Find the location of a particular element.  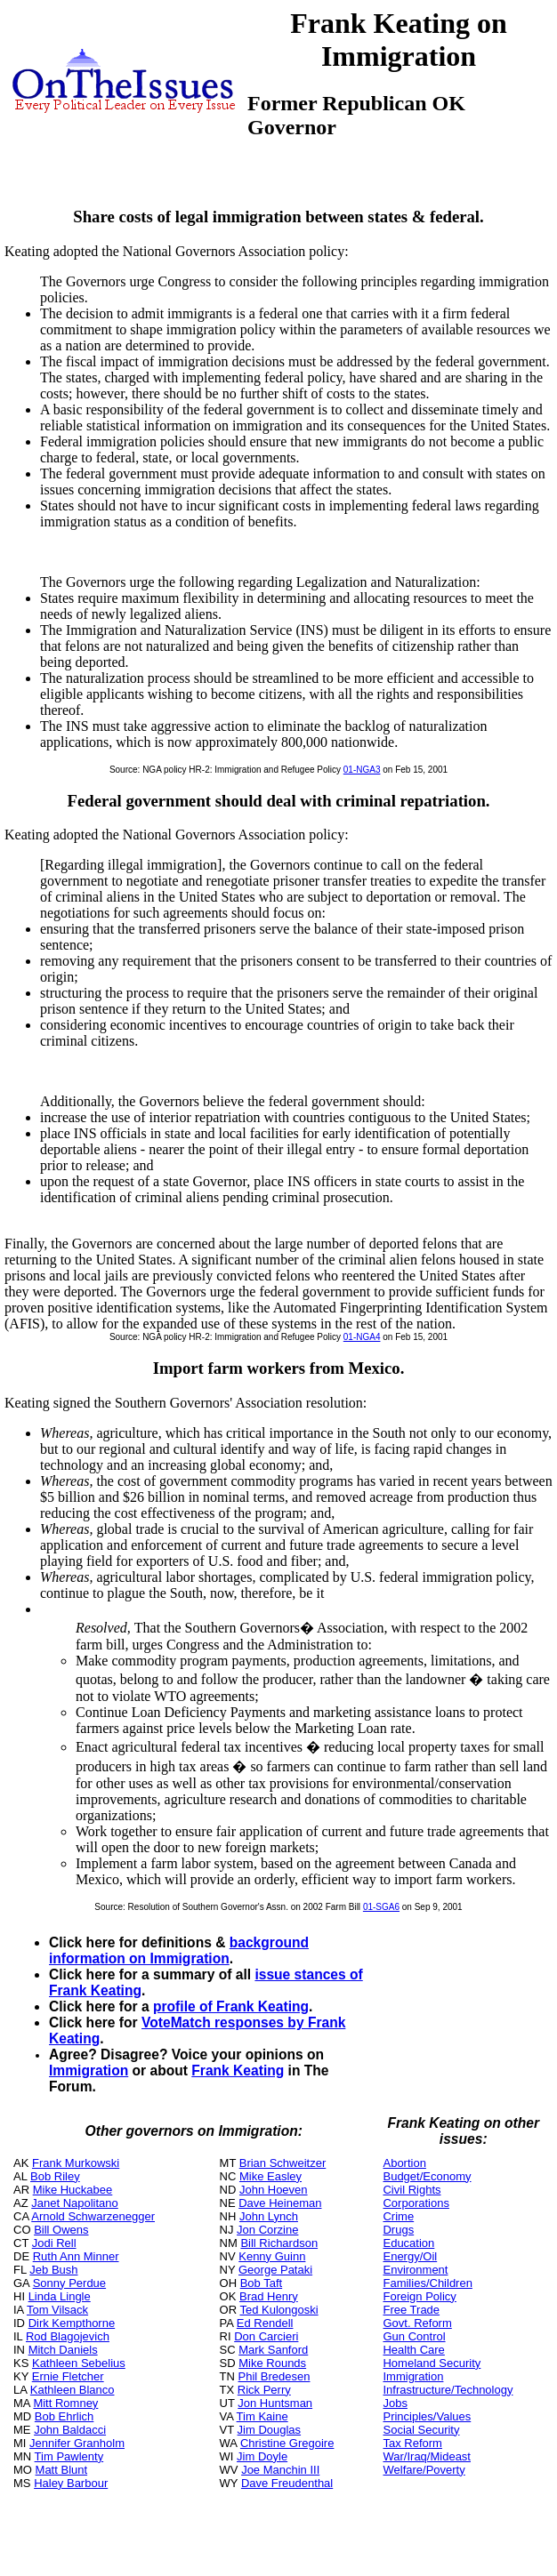

Dave Freudenthal is located at coordinates (287, 2483).